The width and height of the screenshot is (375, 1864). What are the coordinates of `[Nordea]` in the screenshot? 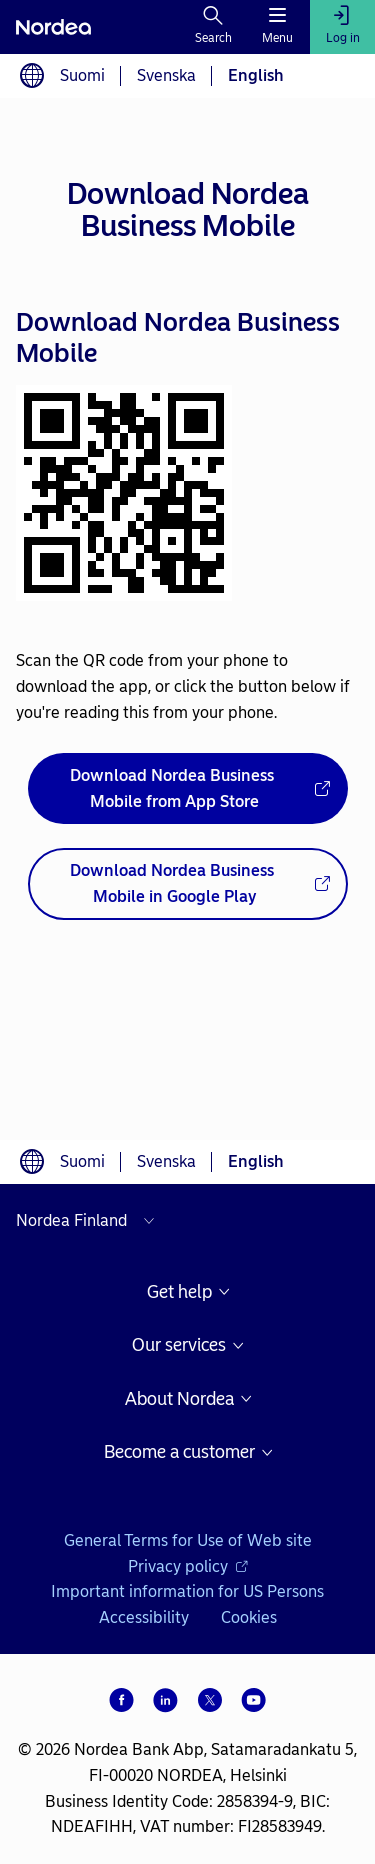 It's located at (53, 27).